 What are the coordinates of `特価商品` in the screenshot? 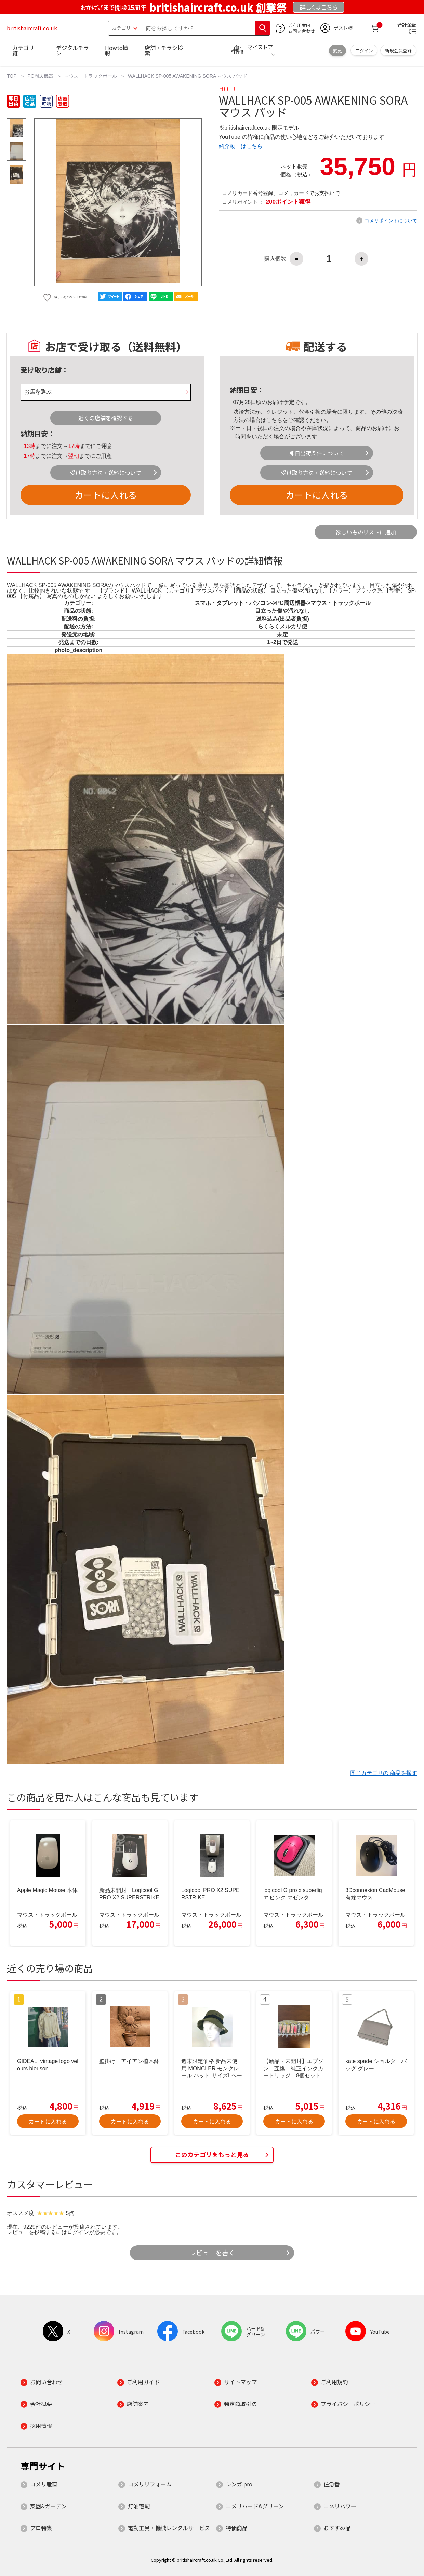 It's located at (237, 2528).